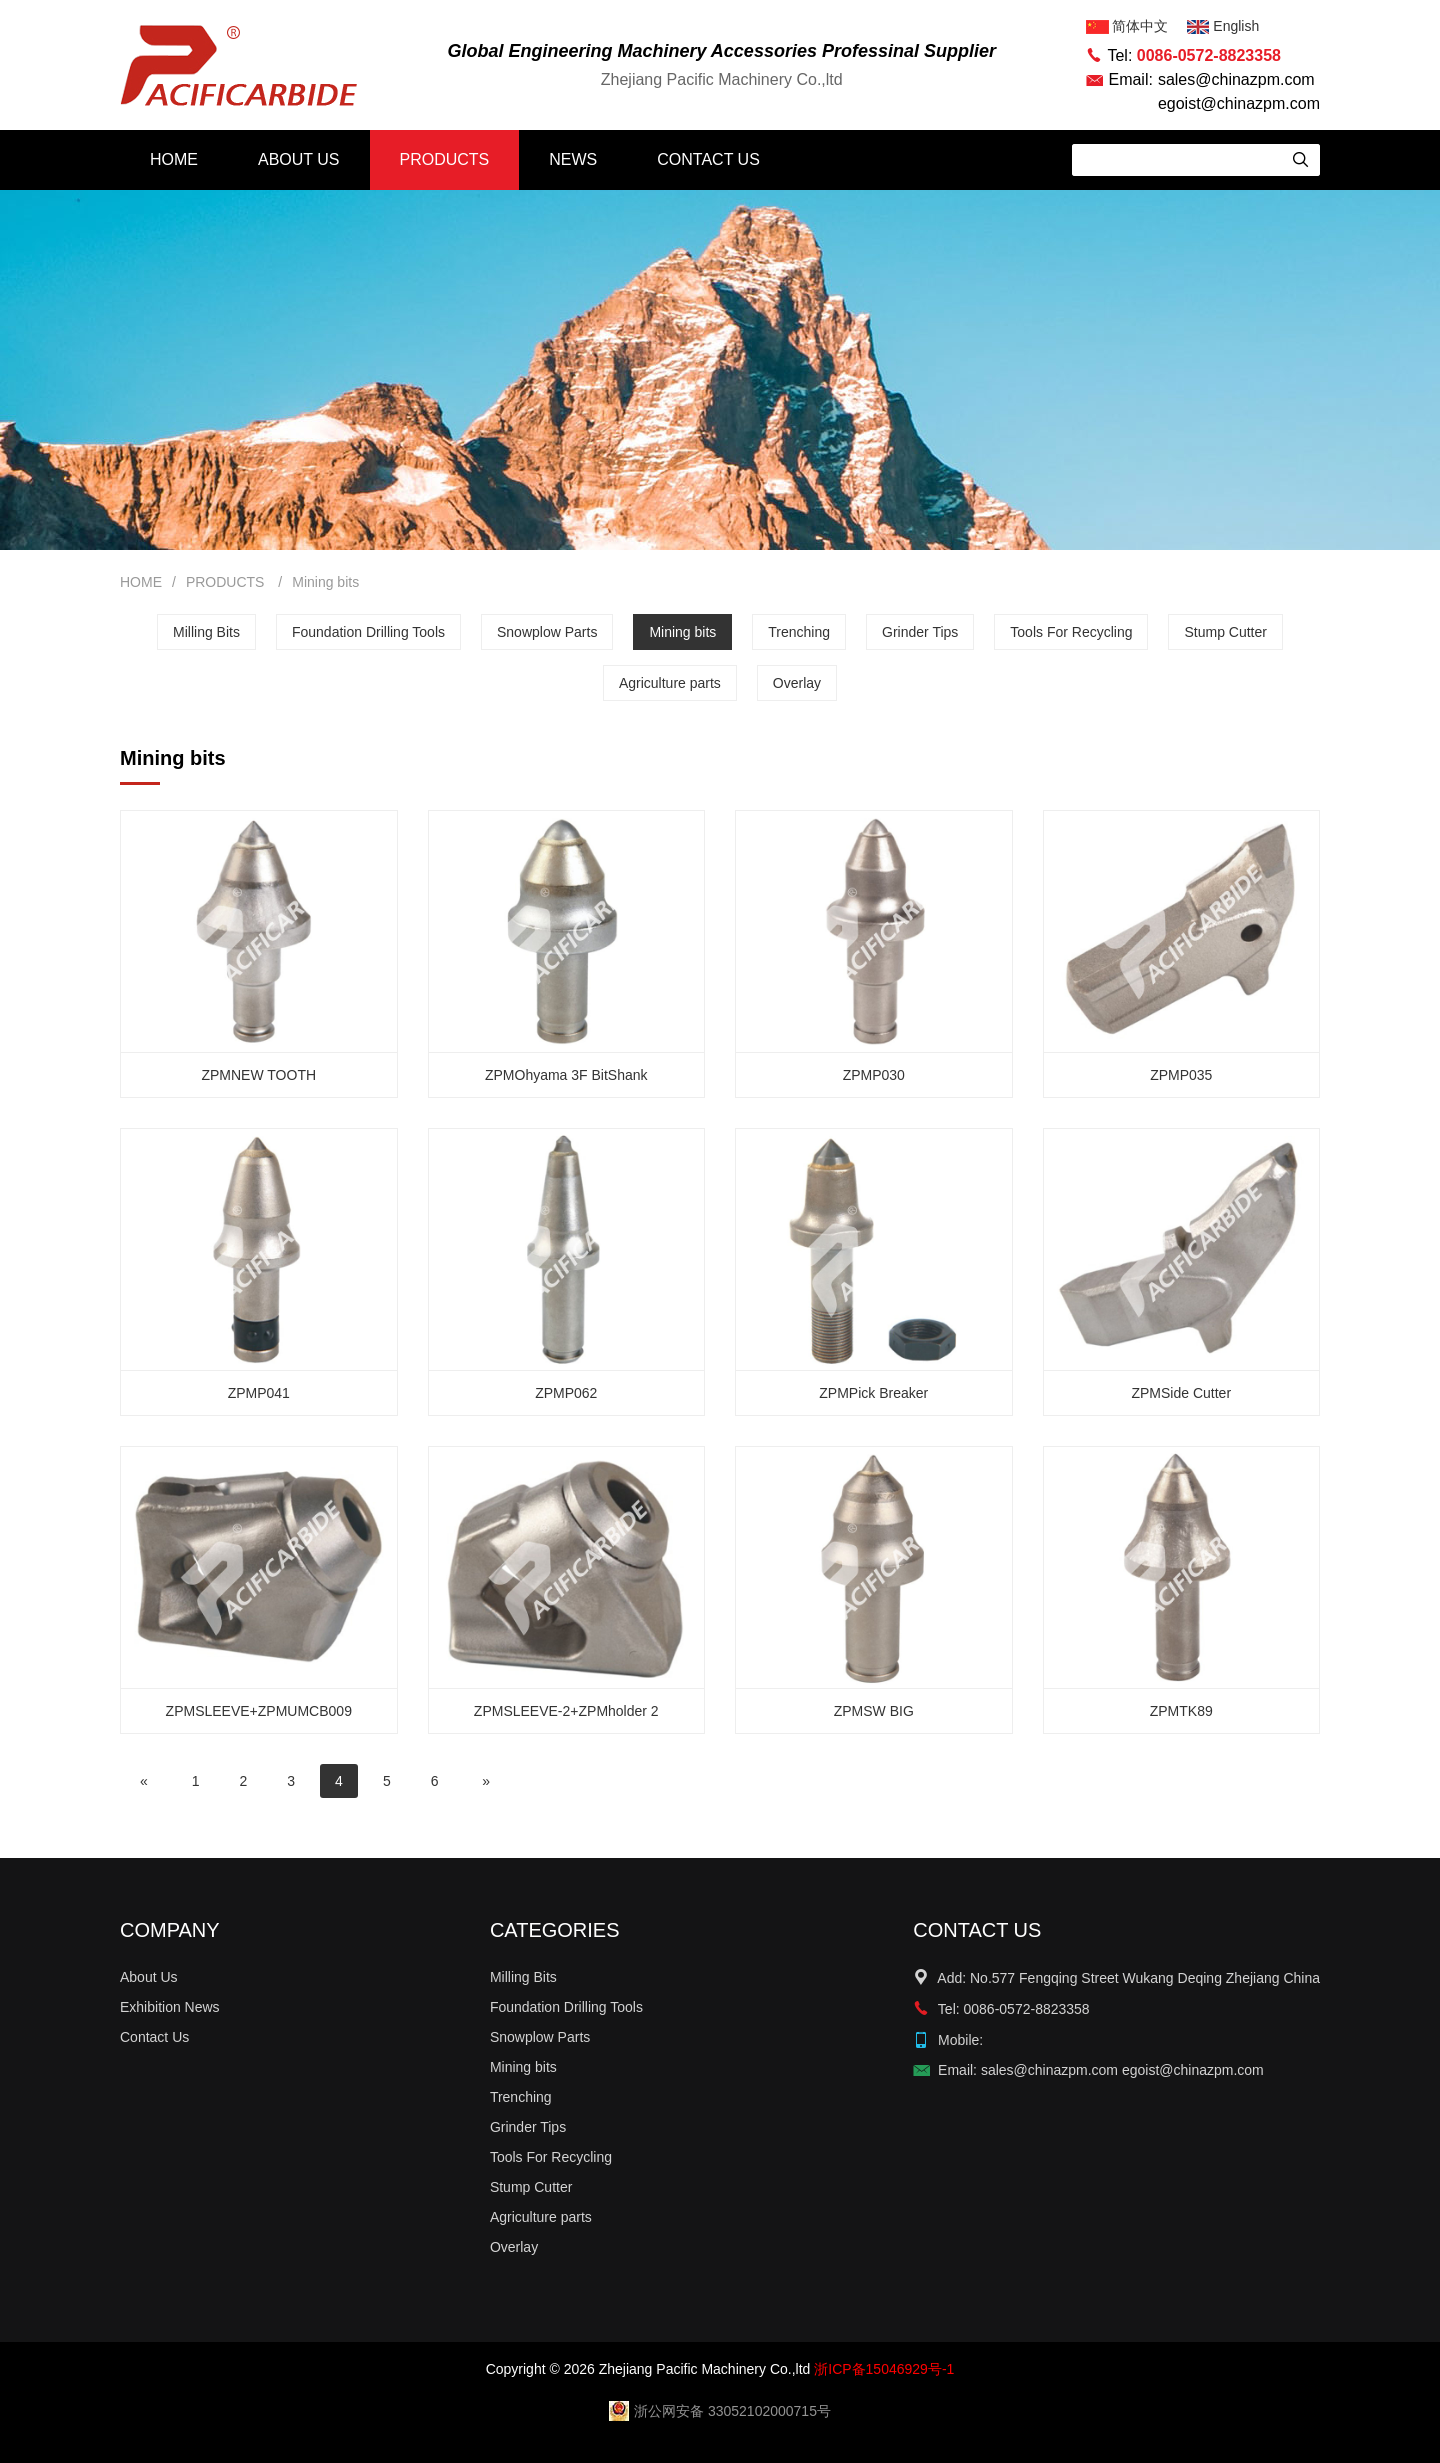  Describe the element at coordinates (154, 2037) in the screenshot. I see `Contact Us` at that location.